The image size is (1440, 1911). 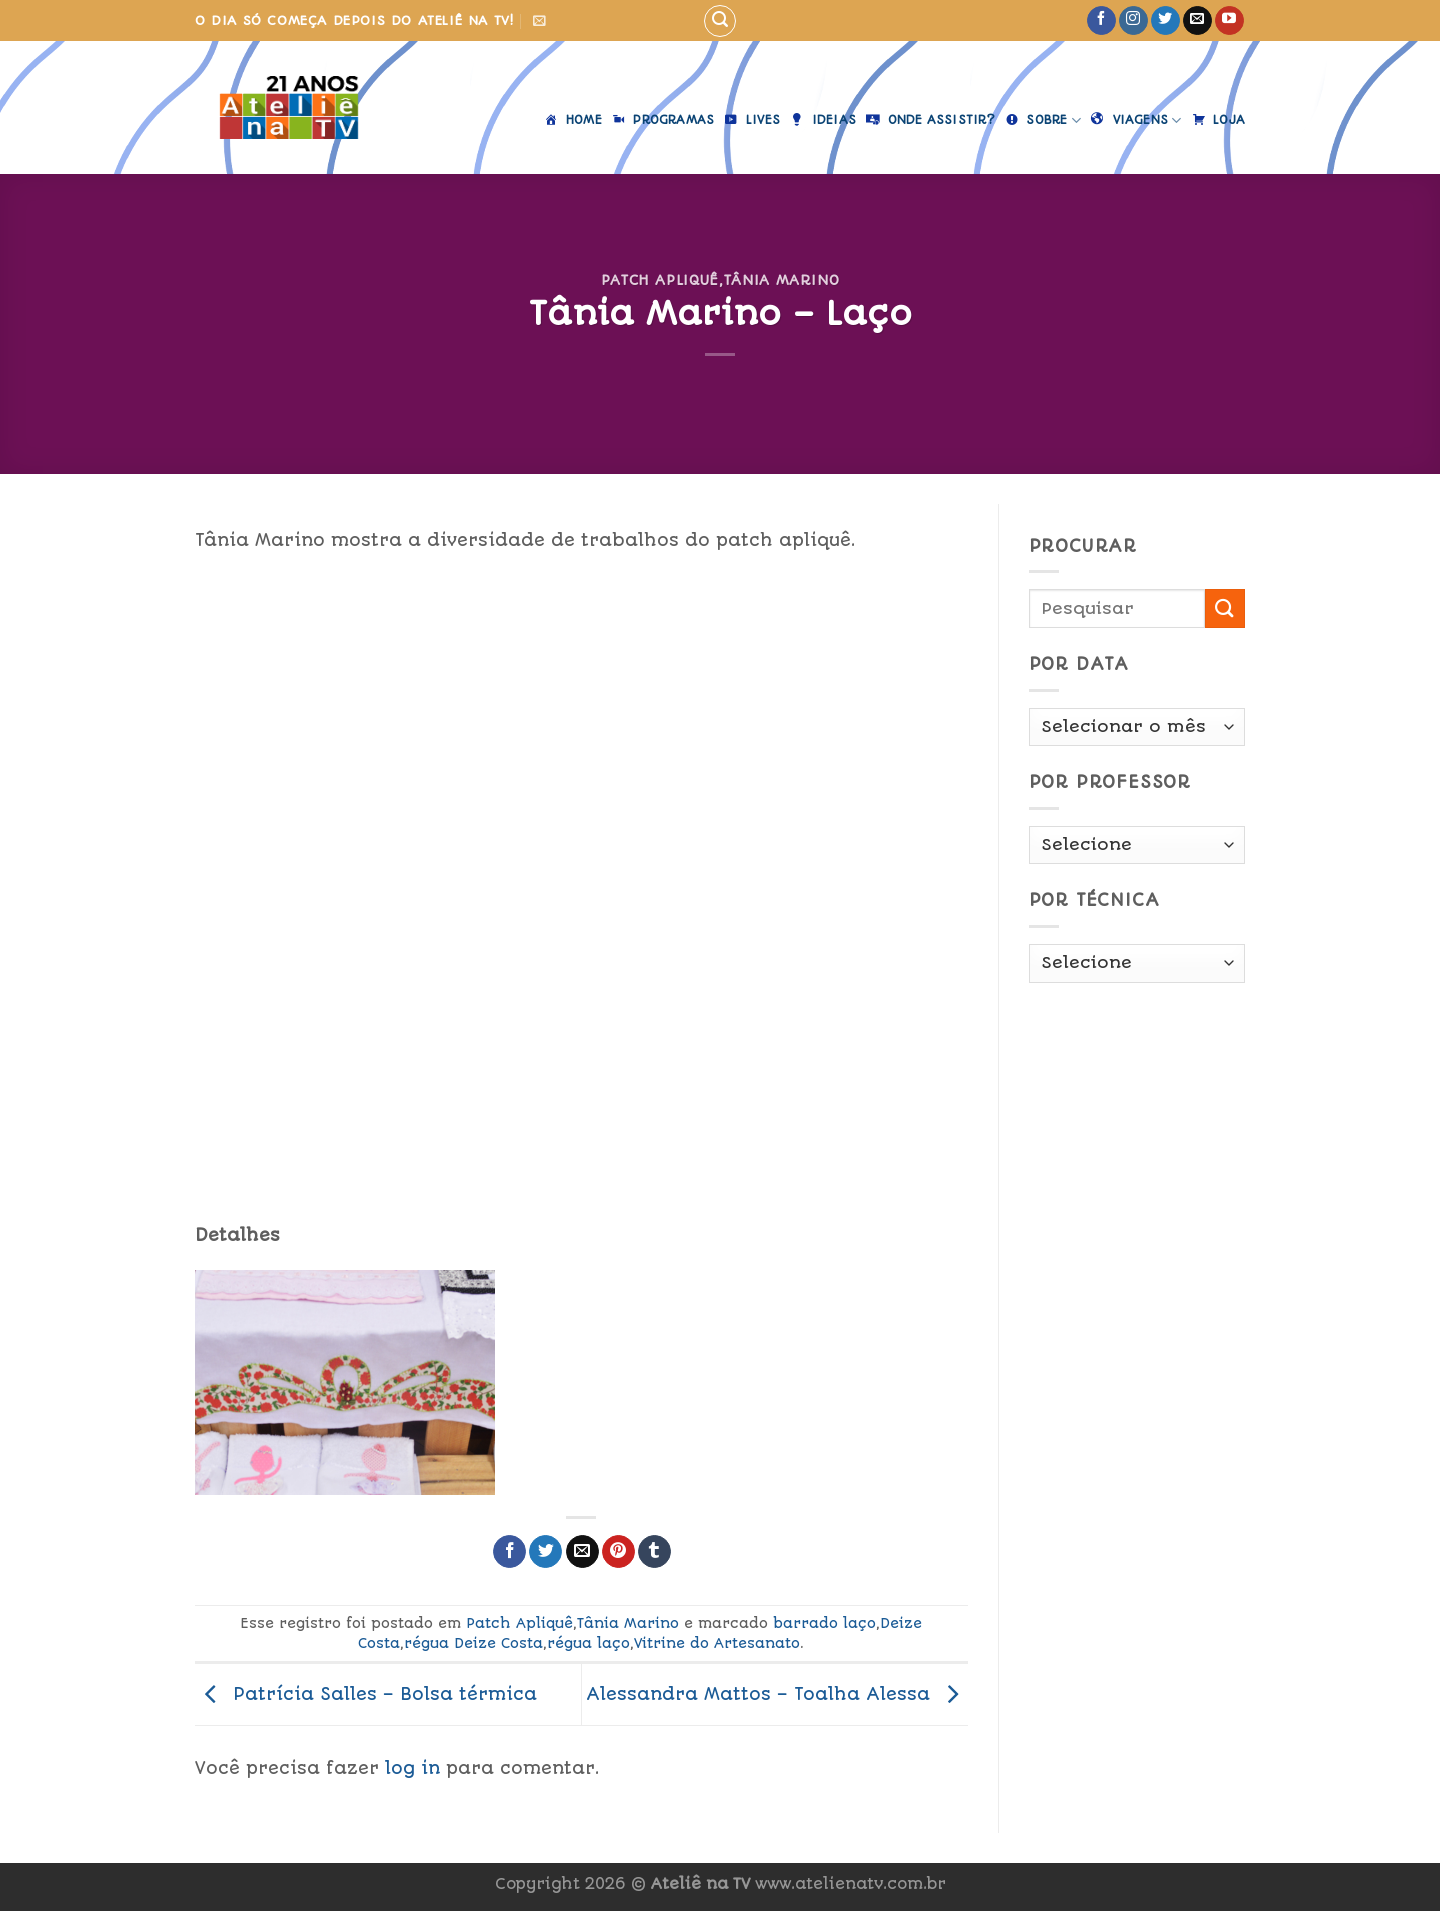 I want to click on régua Deize Costa, so click(x=473, y=1643).